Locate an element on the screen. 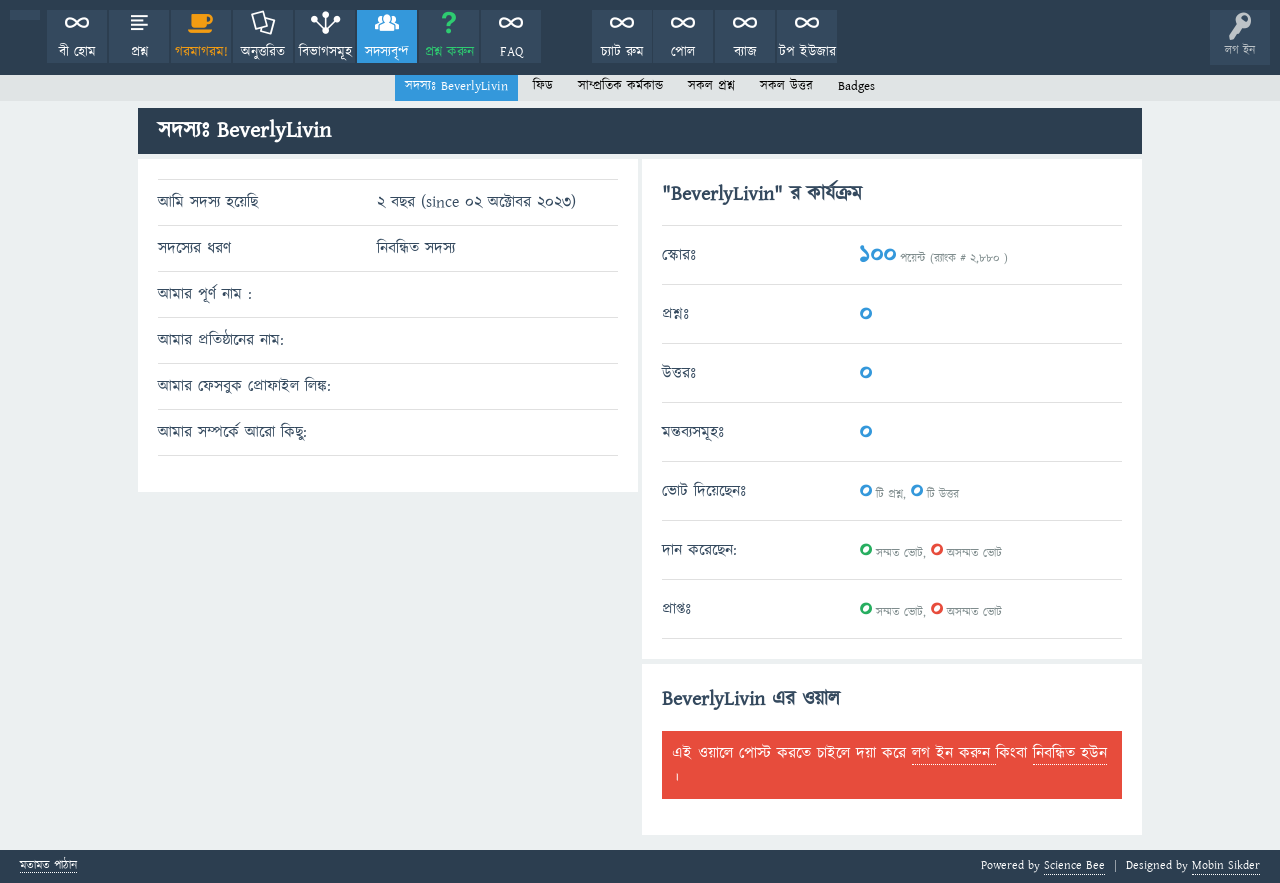  টপ ইউজার is located at coordinates (807, 52).